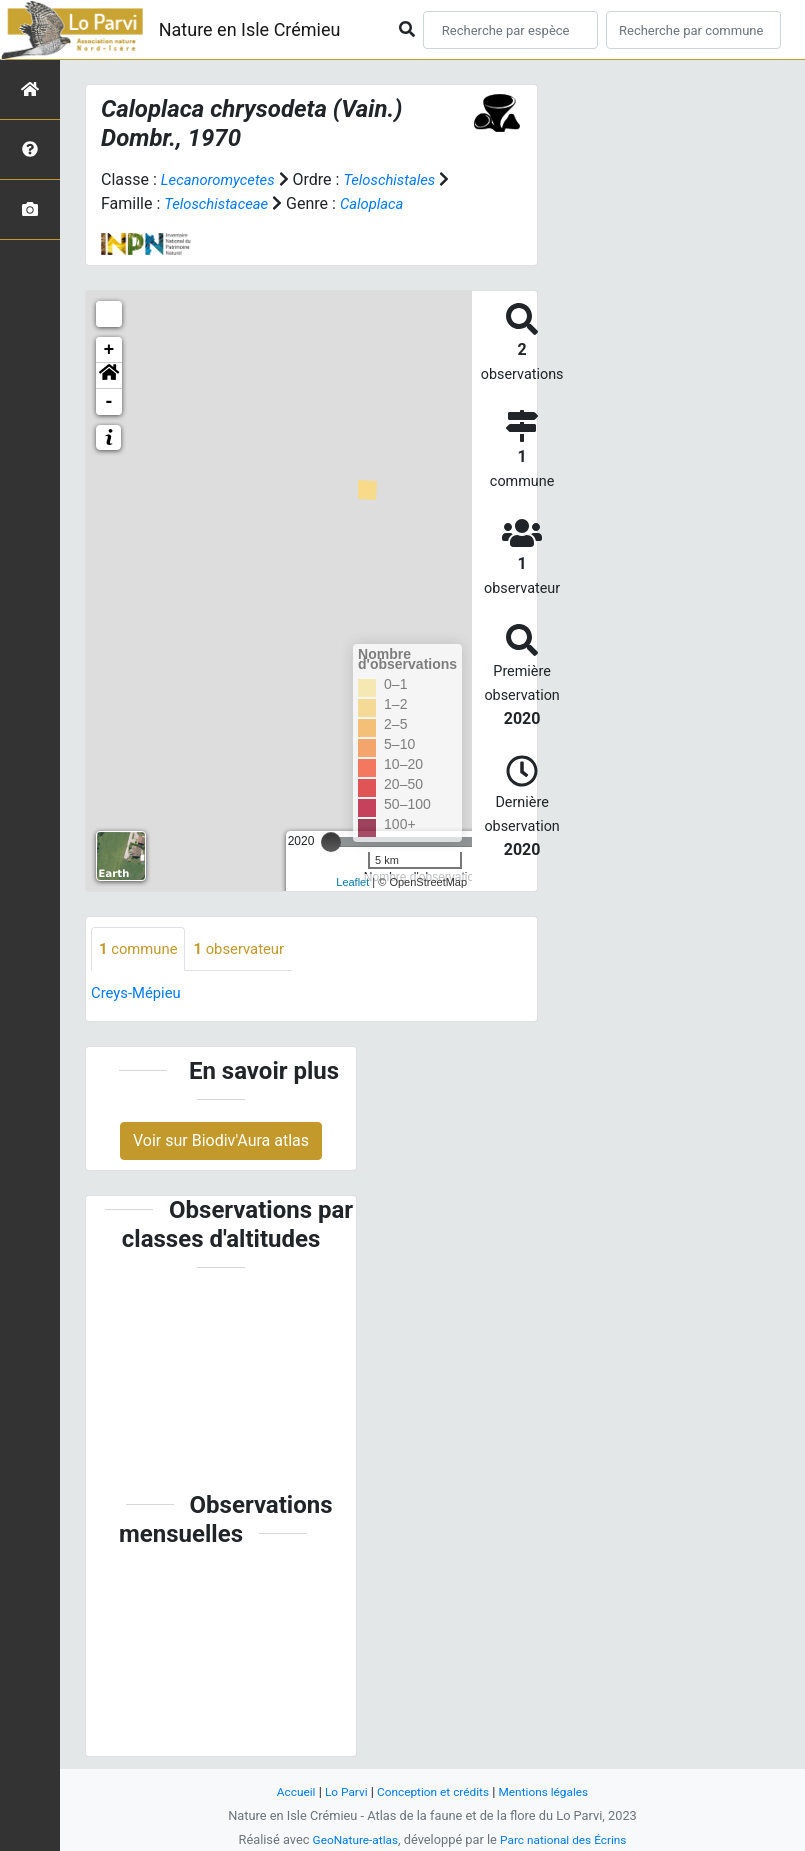 Image resolution: width=805 pixels, height=1851 pixels. I want to click on Voir sur Biodiv'Aura atlas, so click(221, 1142).